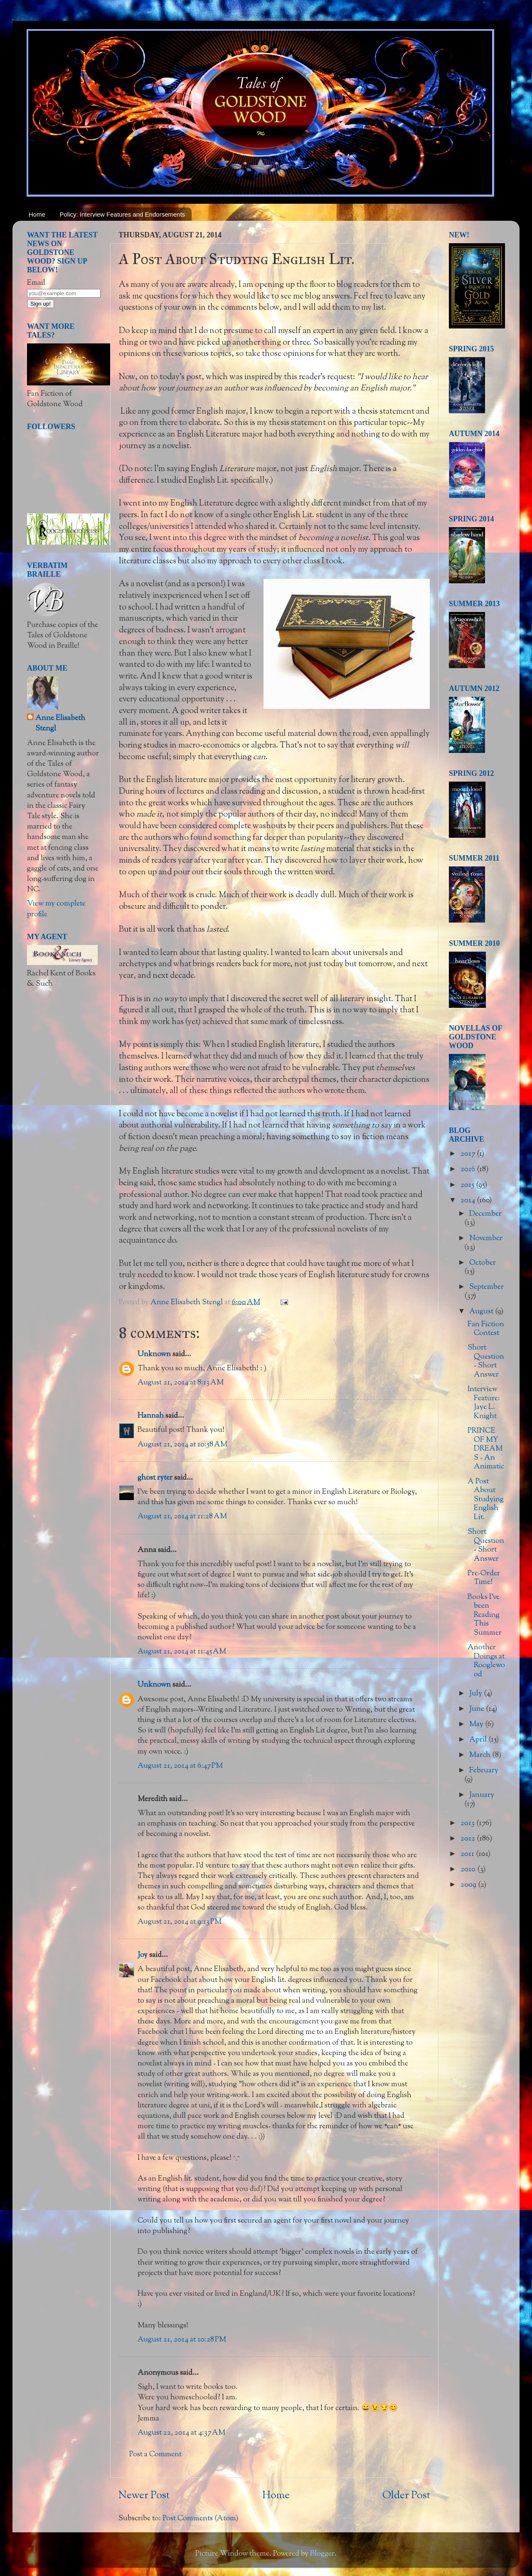  I want to click on June, so click(477, 1709).